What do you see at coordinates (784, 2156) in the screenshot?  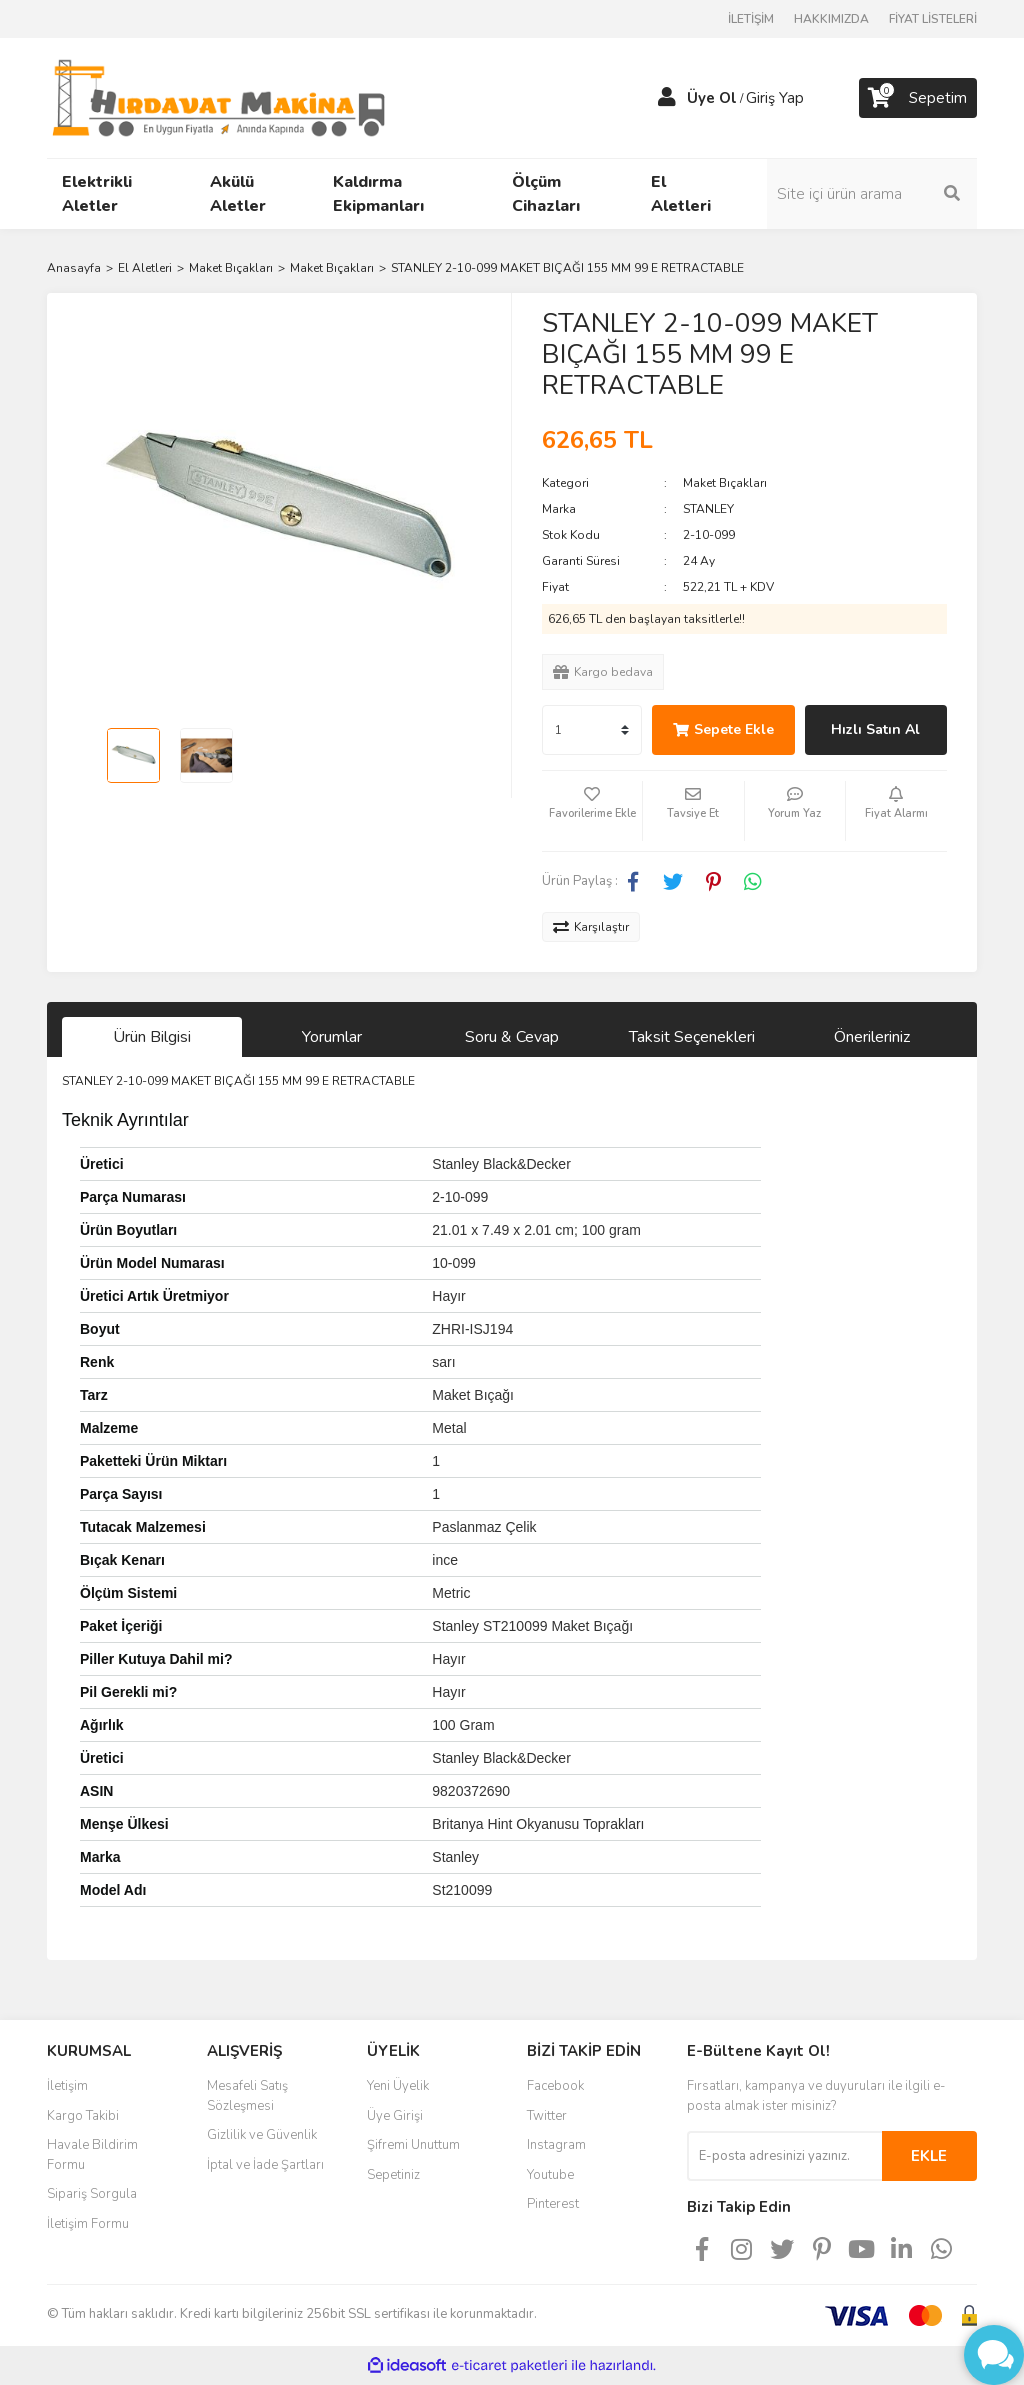 I see `[Newsletter Email]` at bounding box center [784, 2156].